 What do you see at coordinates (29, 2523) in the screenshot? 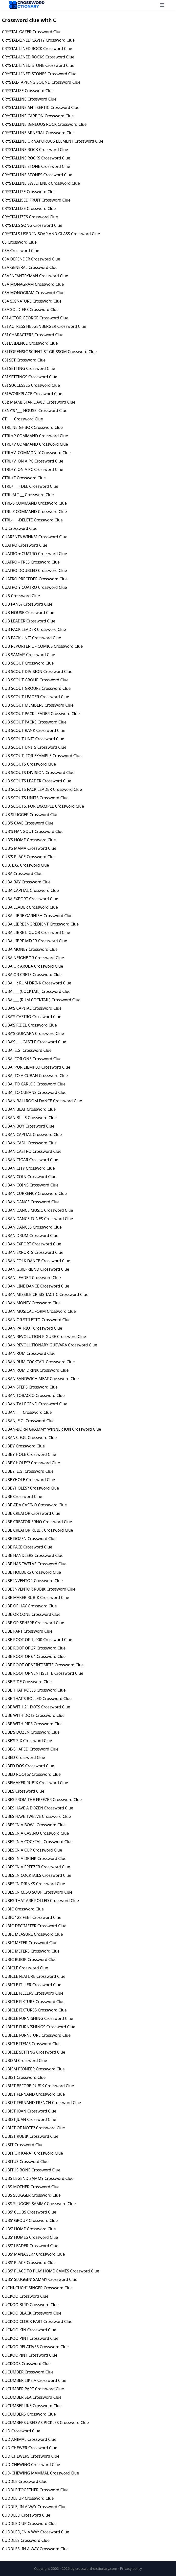
I see `CUDDLED UP Crossword Clue` at bounding box center [29, 2523].